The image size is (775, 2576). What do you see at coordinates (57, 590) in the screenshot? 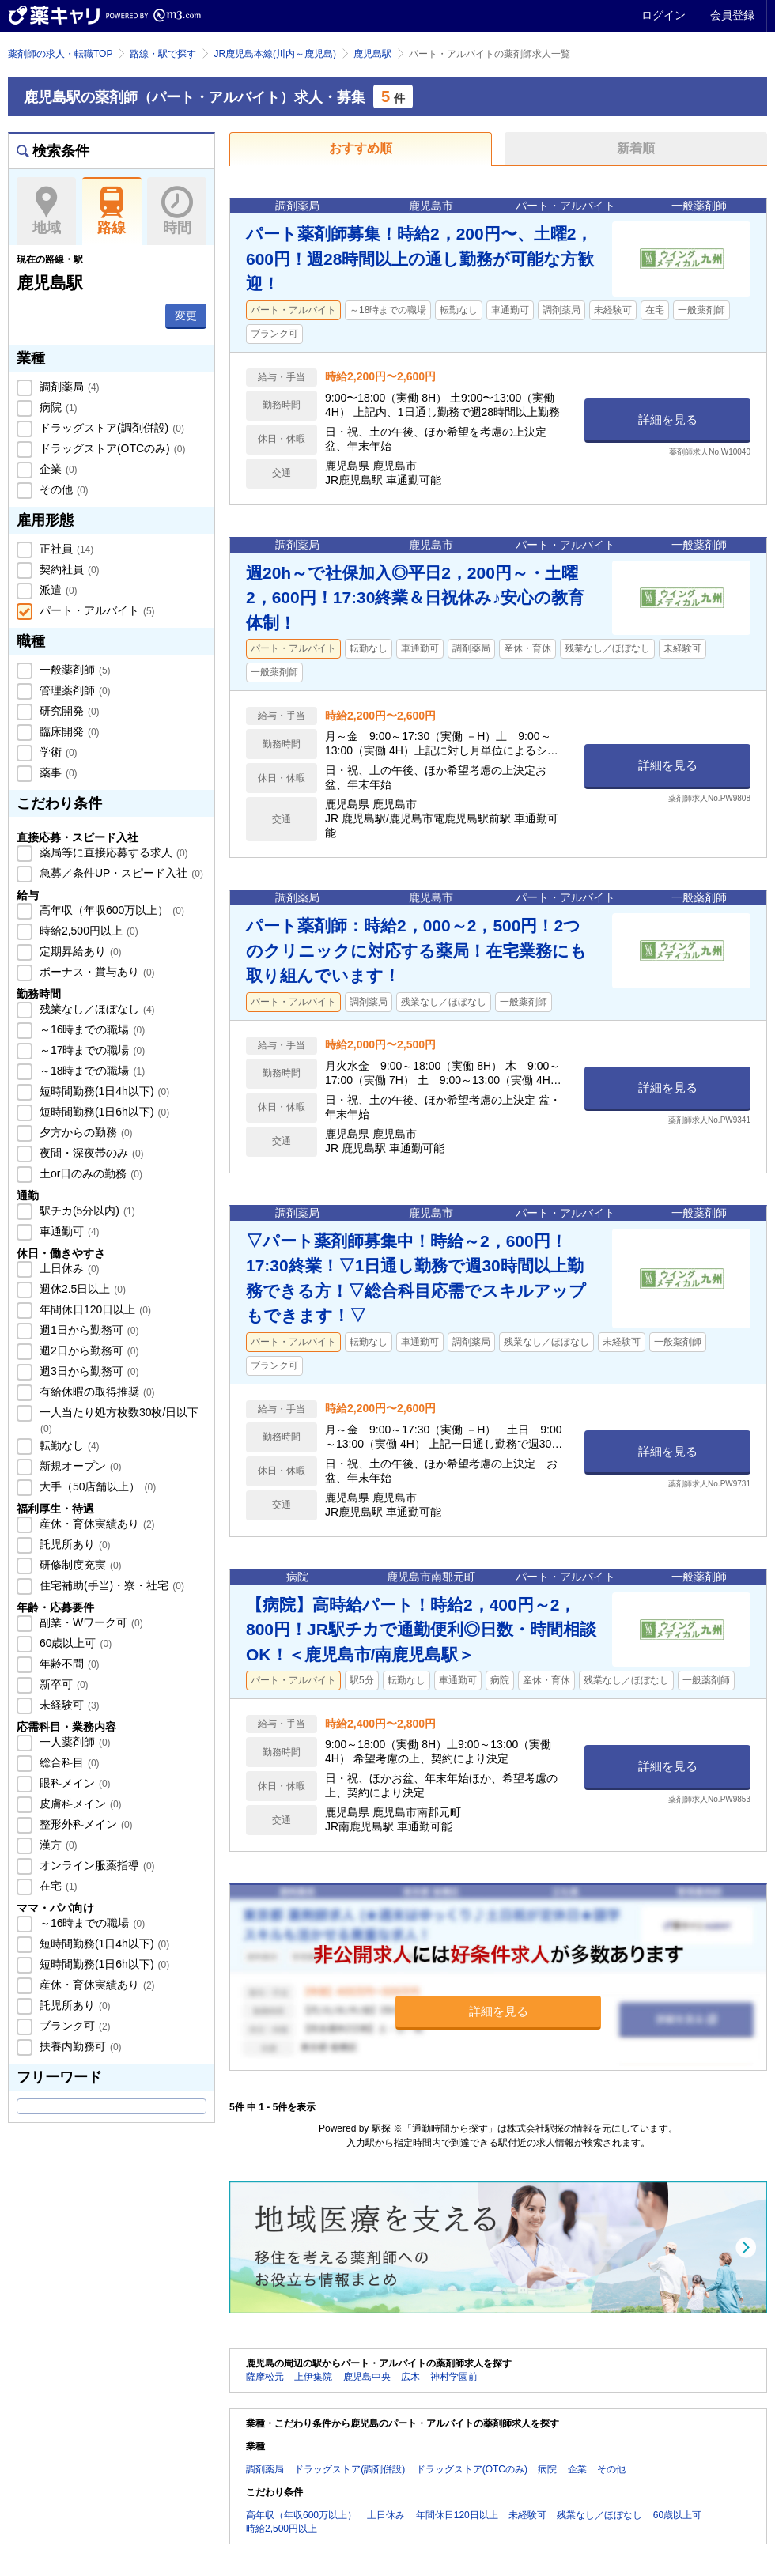
I see `派遣` at bounding box center [57, 590].